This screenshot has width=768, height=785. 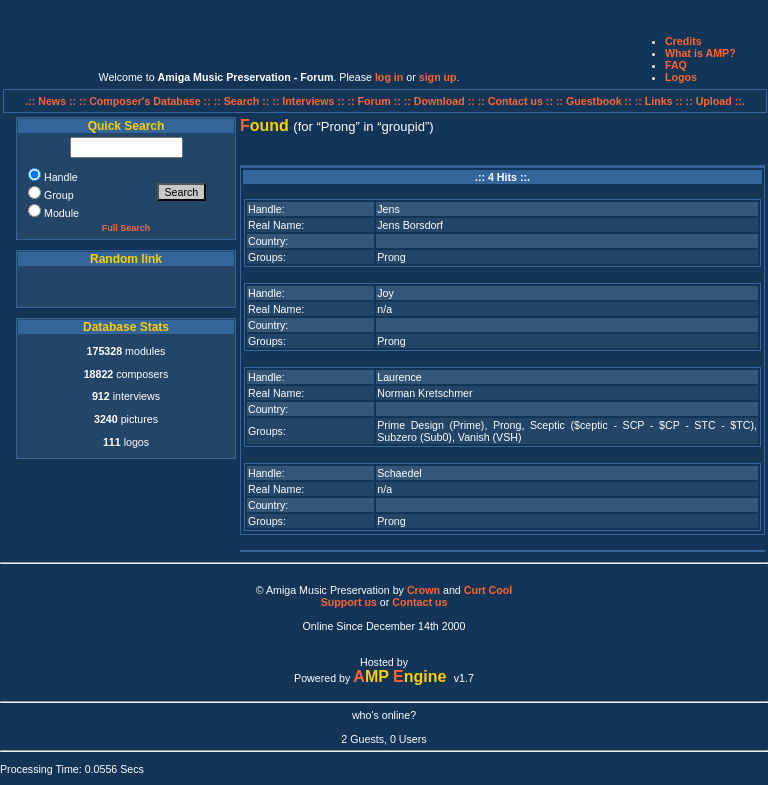 What do you see at coordinates (490, 437) in the screenshot?
I see `Vanish (VSH)` at bounding box center [490, 437].